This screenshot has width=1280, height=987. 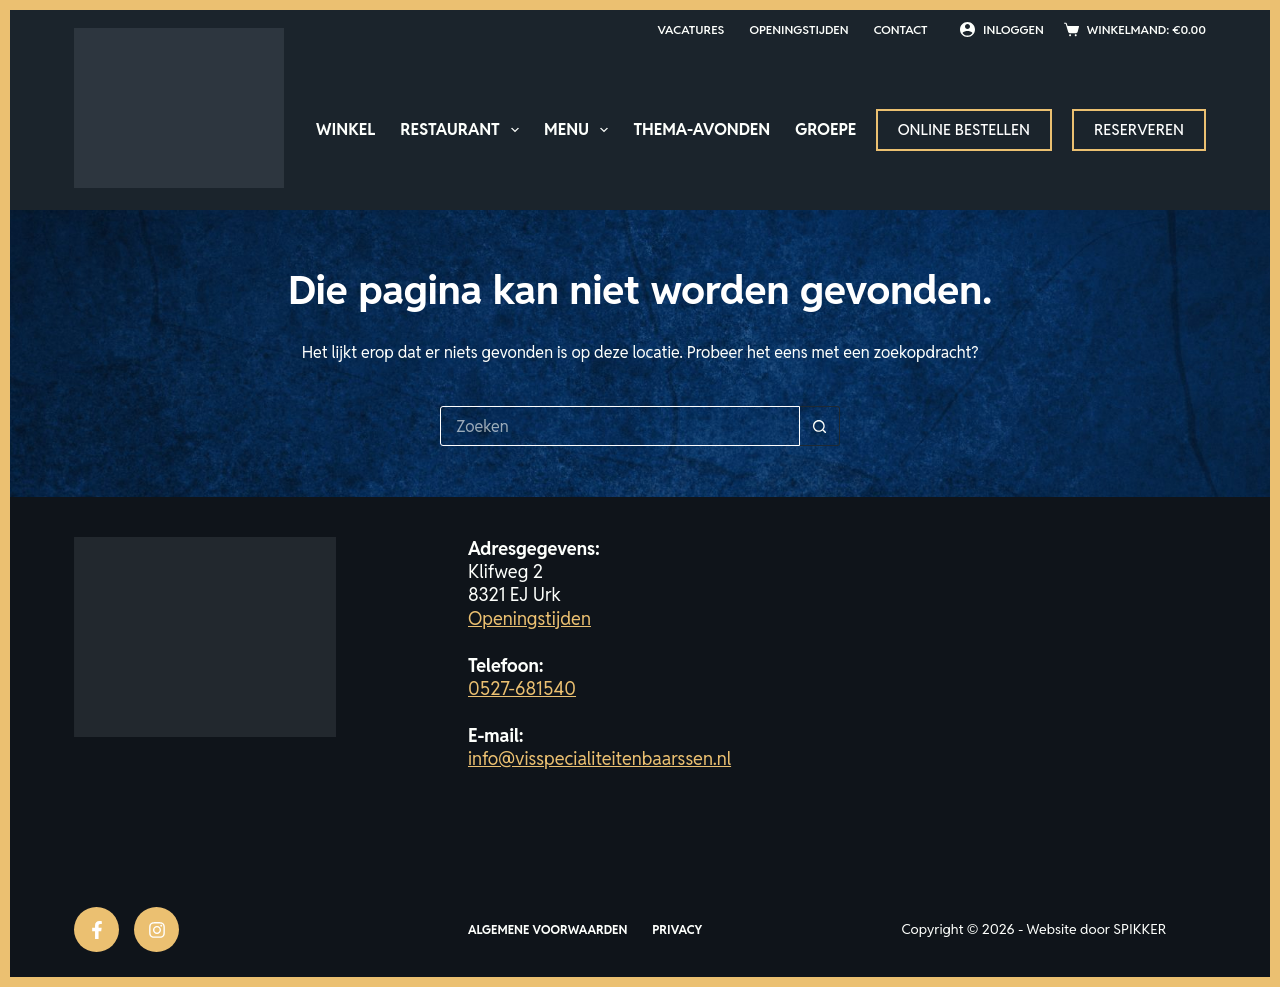 I want to click on info@visspecialiteitenbaarssen.nl, so click(x=599, y=758).